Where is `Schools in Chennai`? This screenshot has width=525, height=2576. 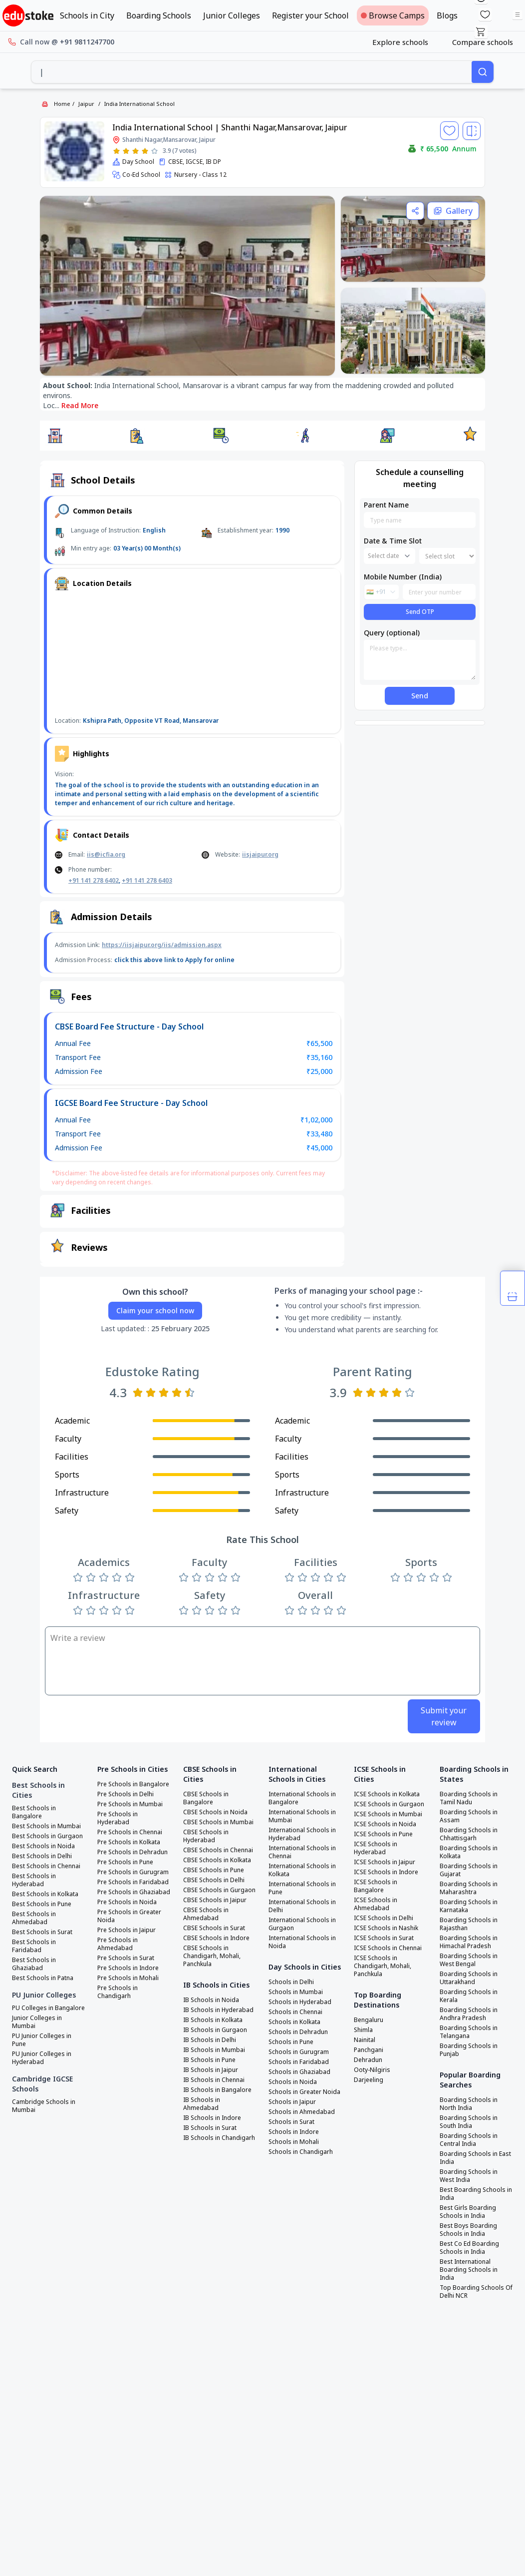 Schools in Chennai is located at coordinates (295, 2012).